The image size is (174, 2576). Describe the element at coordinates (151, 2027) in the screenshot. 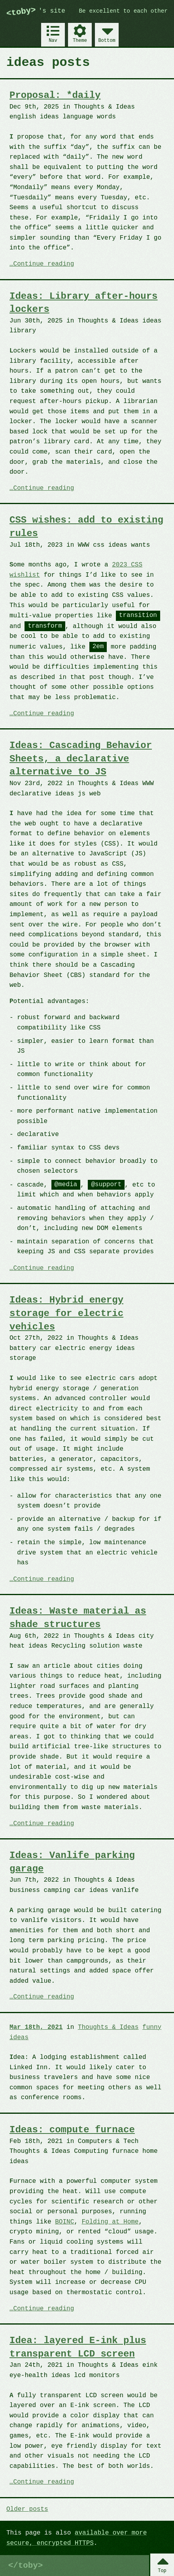

I see `funny` at that location.